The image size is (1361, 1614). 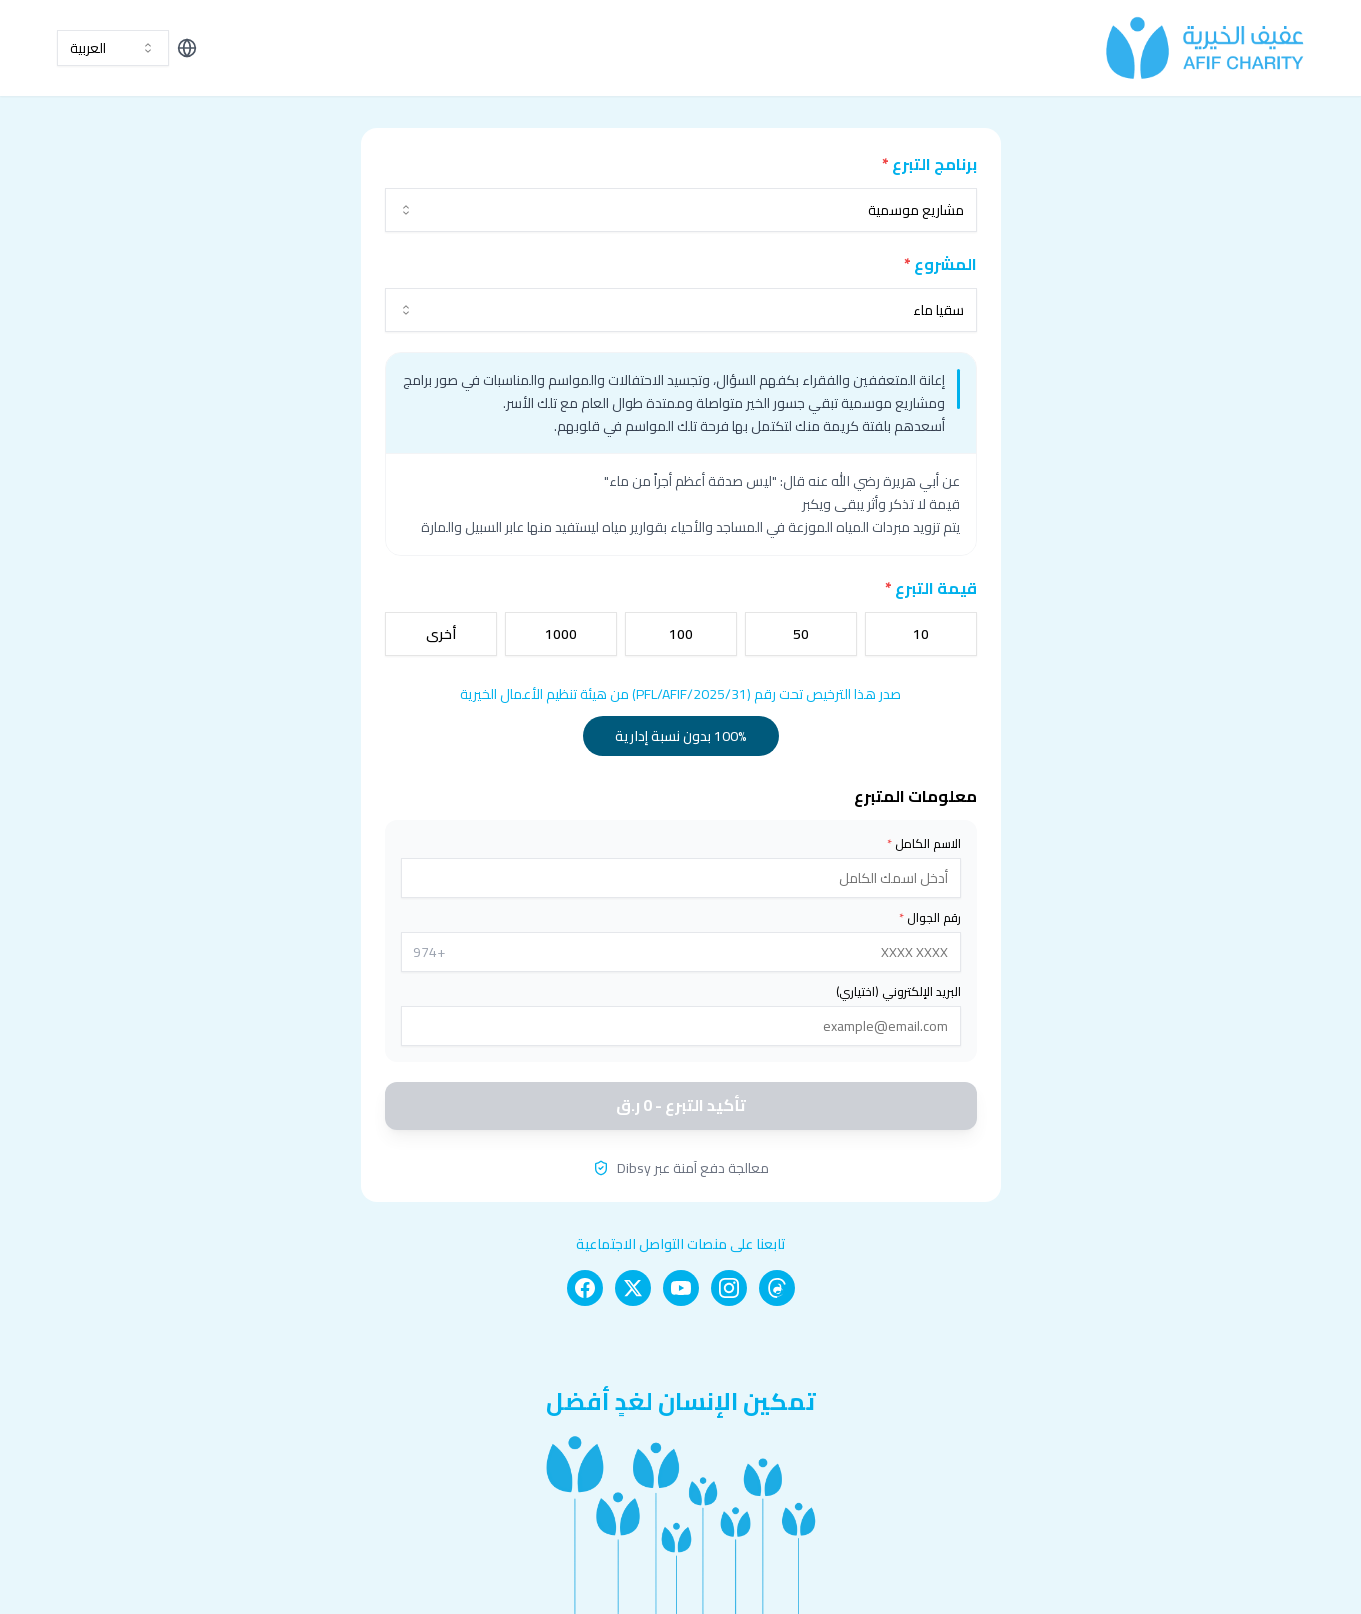 What do you see at coordinates (681, 1288) in the screenshot?
I see `[YouTube]` at bounding box center [681, 1288].